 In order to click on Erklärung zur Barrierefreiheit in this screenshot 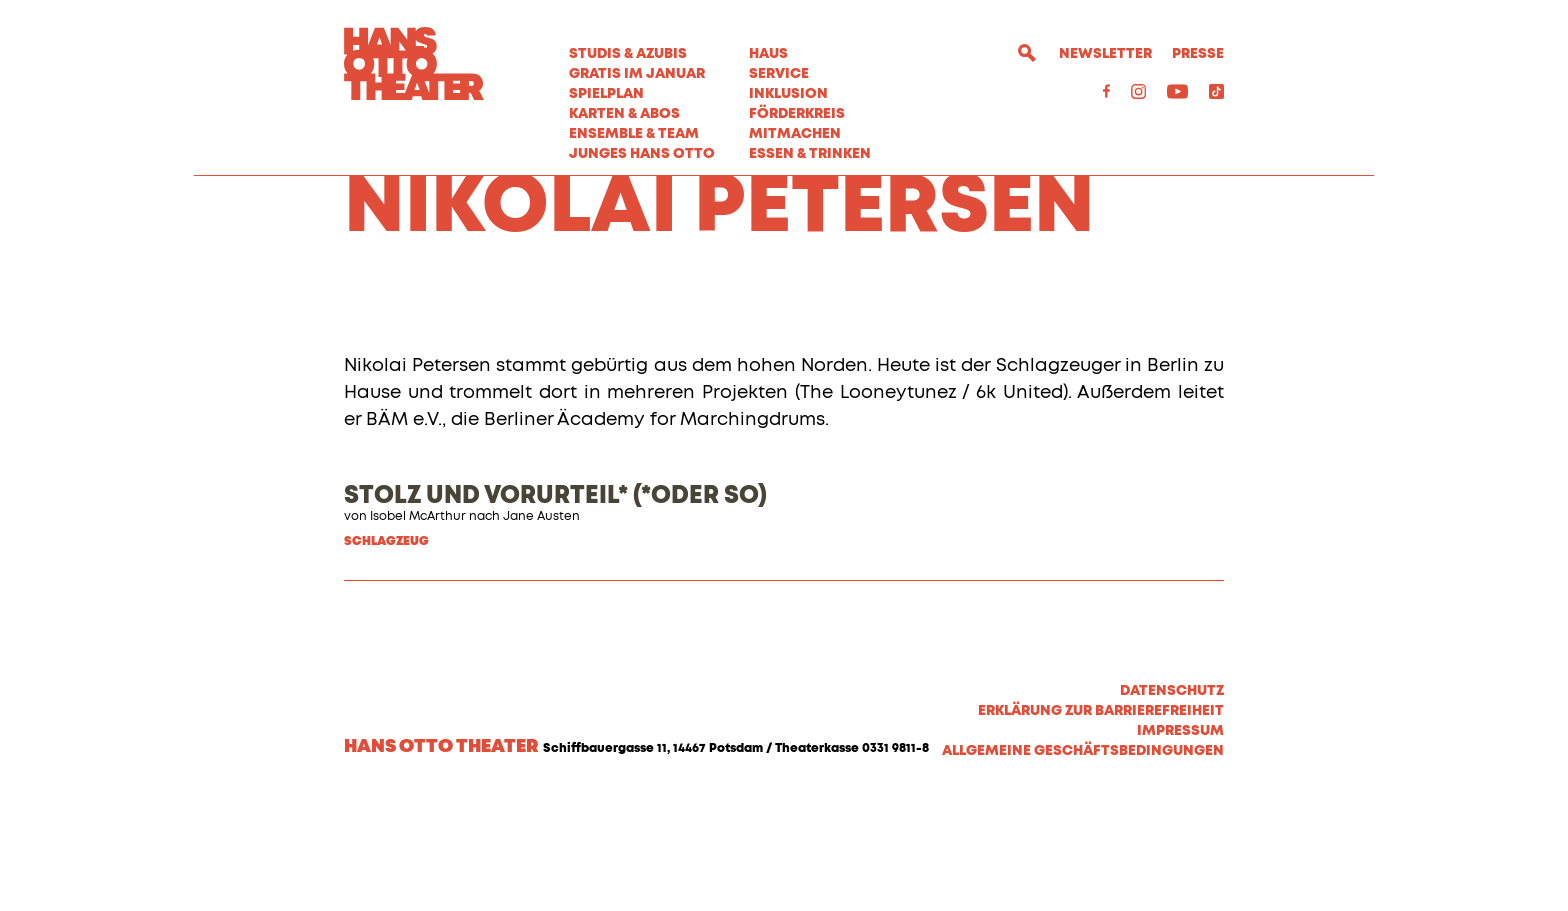, I will do `click(1101, 823)`.